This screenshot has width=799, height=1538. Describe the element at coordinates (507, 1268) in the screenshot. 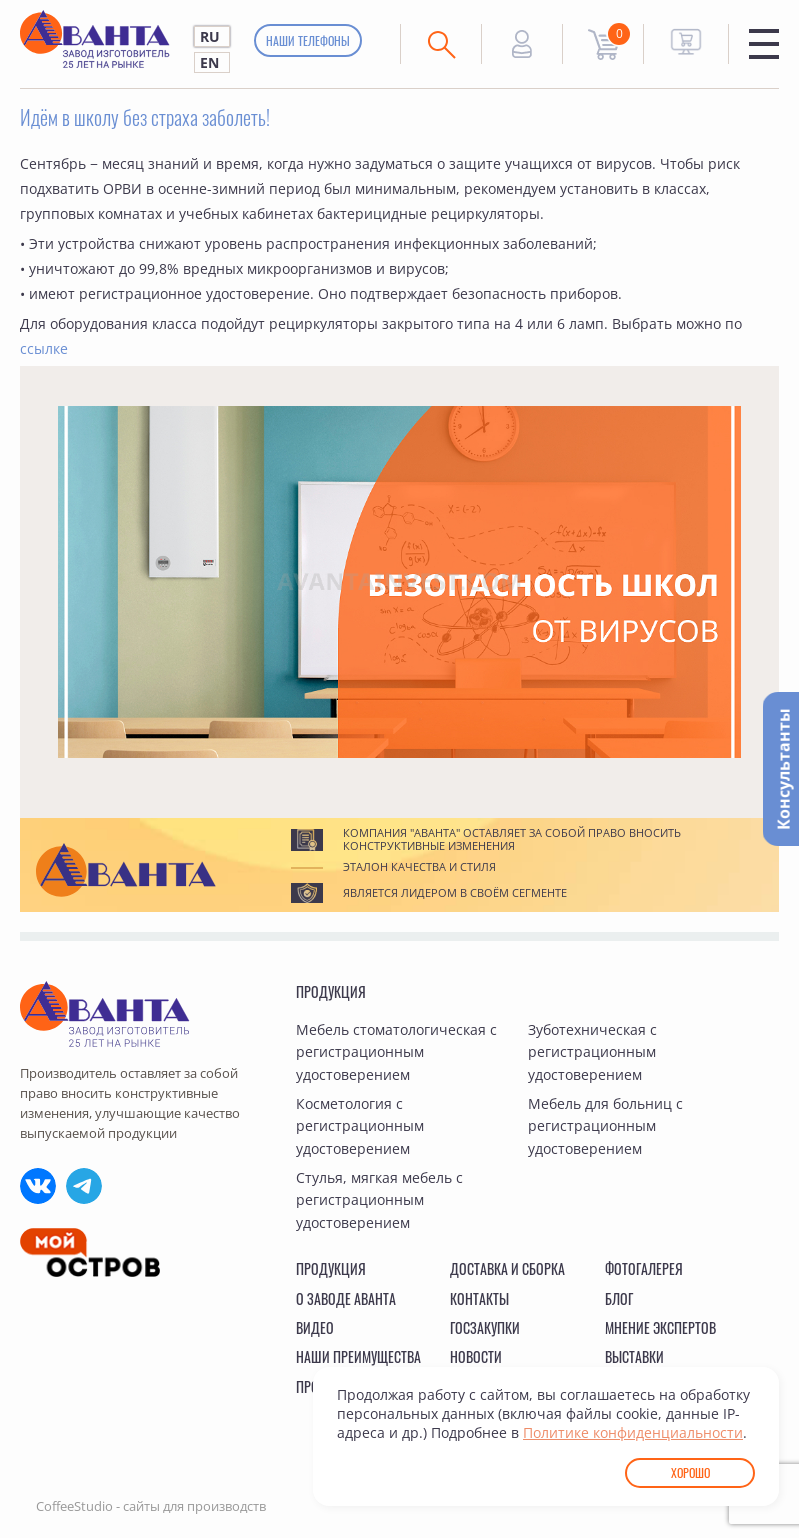

I see `Доставка и сборка` at that location.